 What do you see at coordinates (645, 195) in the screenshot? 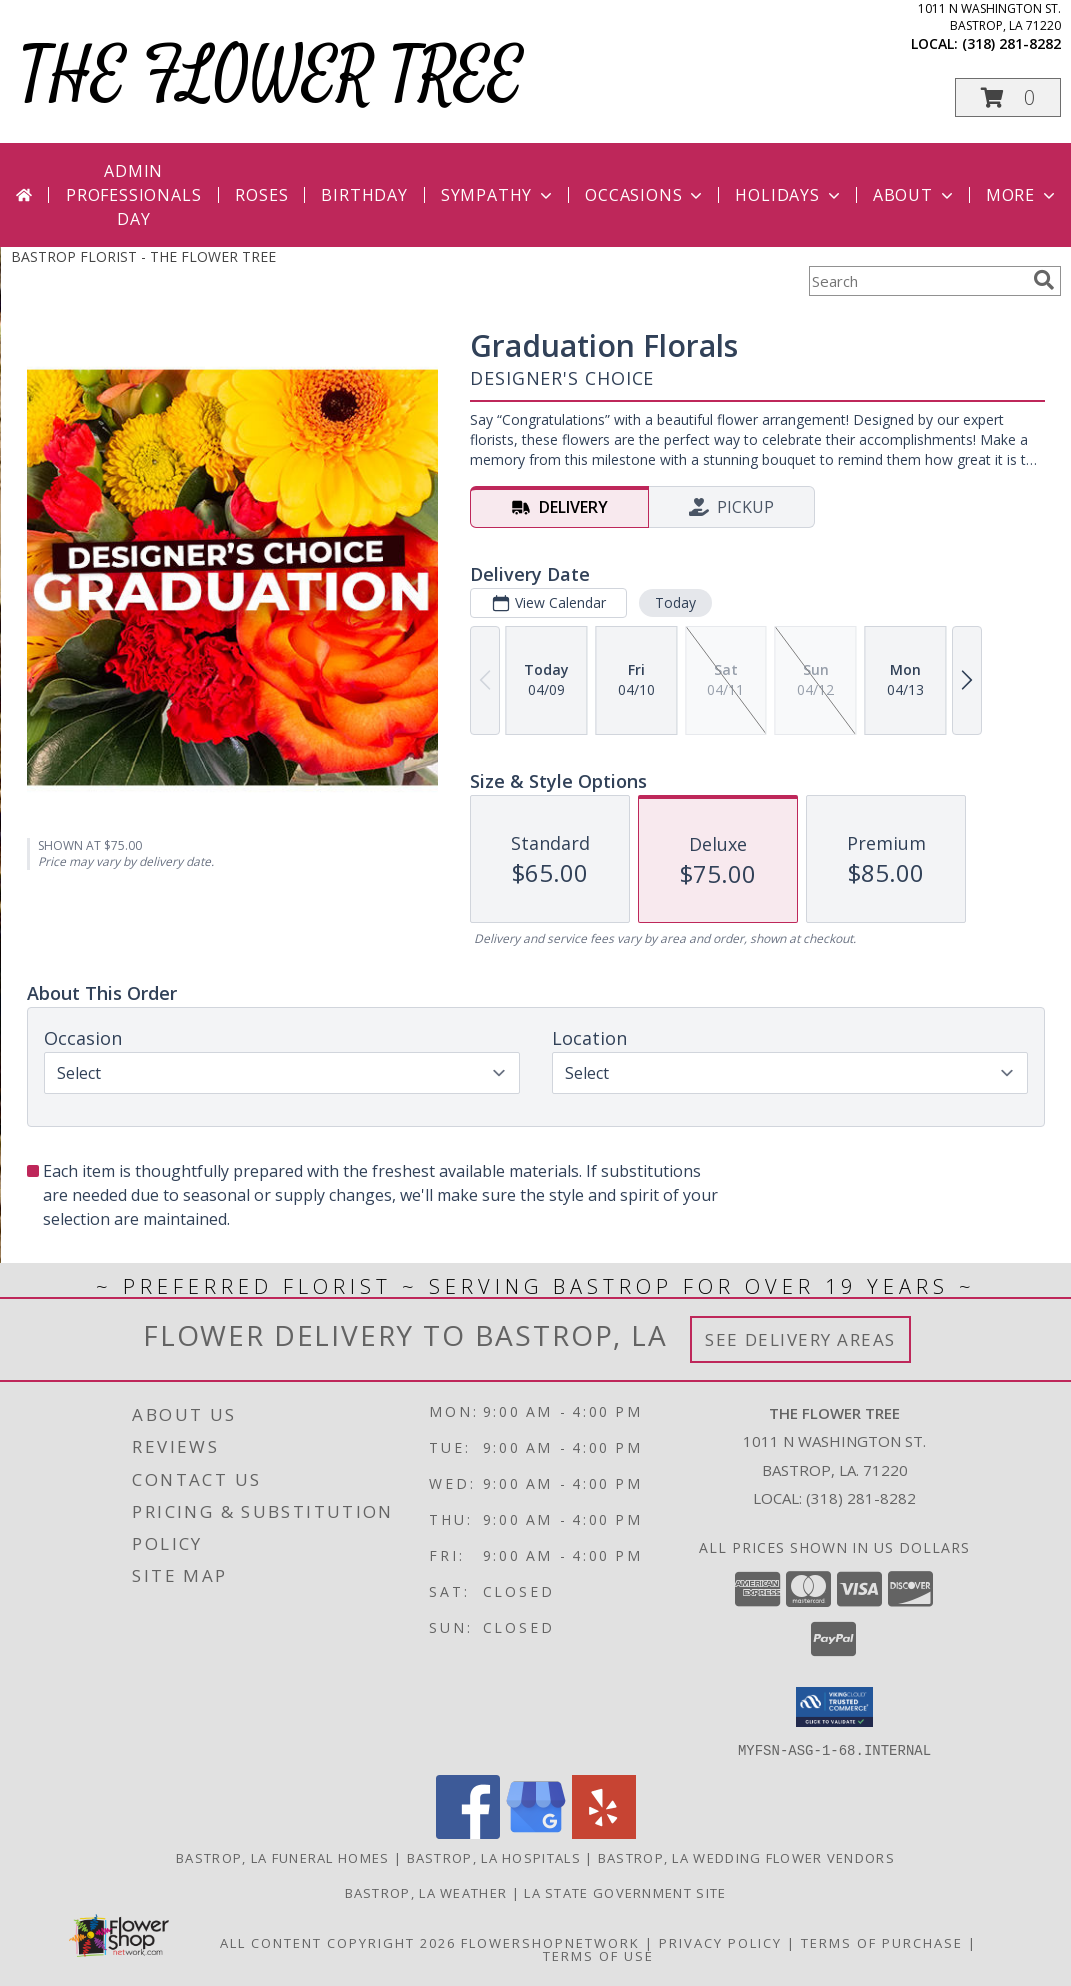
I see `Occasions` at bounding box center [645, 195].